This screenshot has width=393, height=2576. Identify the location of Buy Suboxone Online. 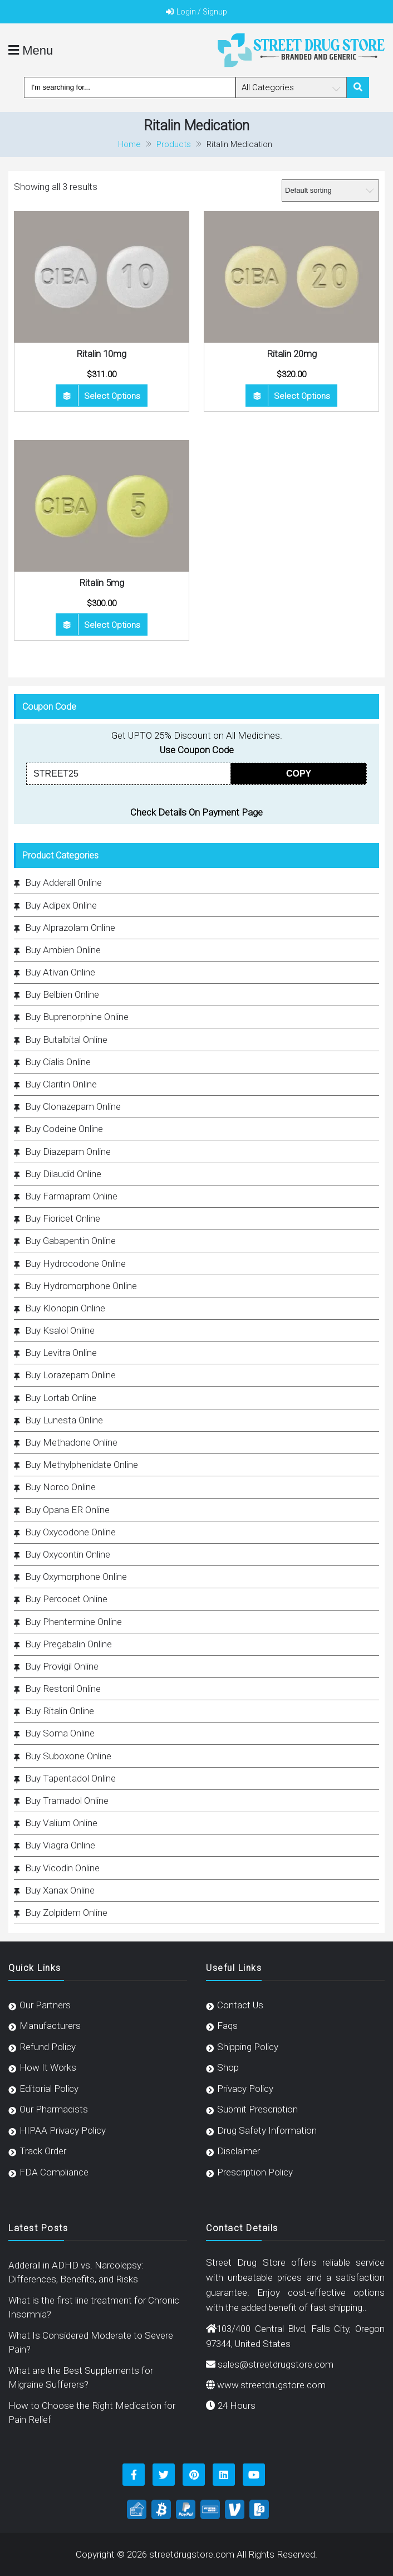
(68, 1756).